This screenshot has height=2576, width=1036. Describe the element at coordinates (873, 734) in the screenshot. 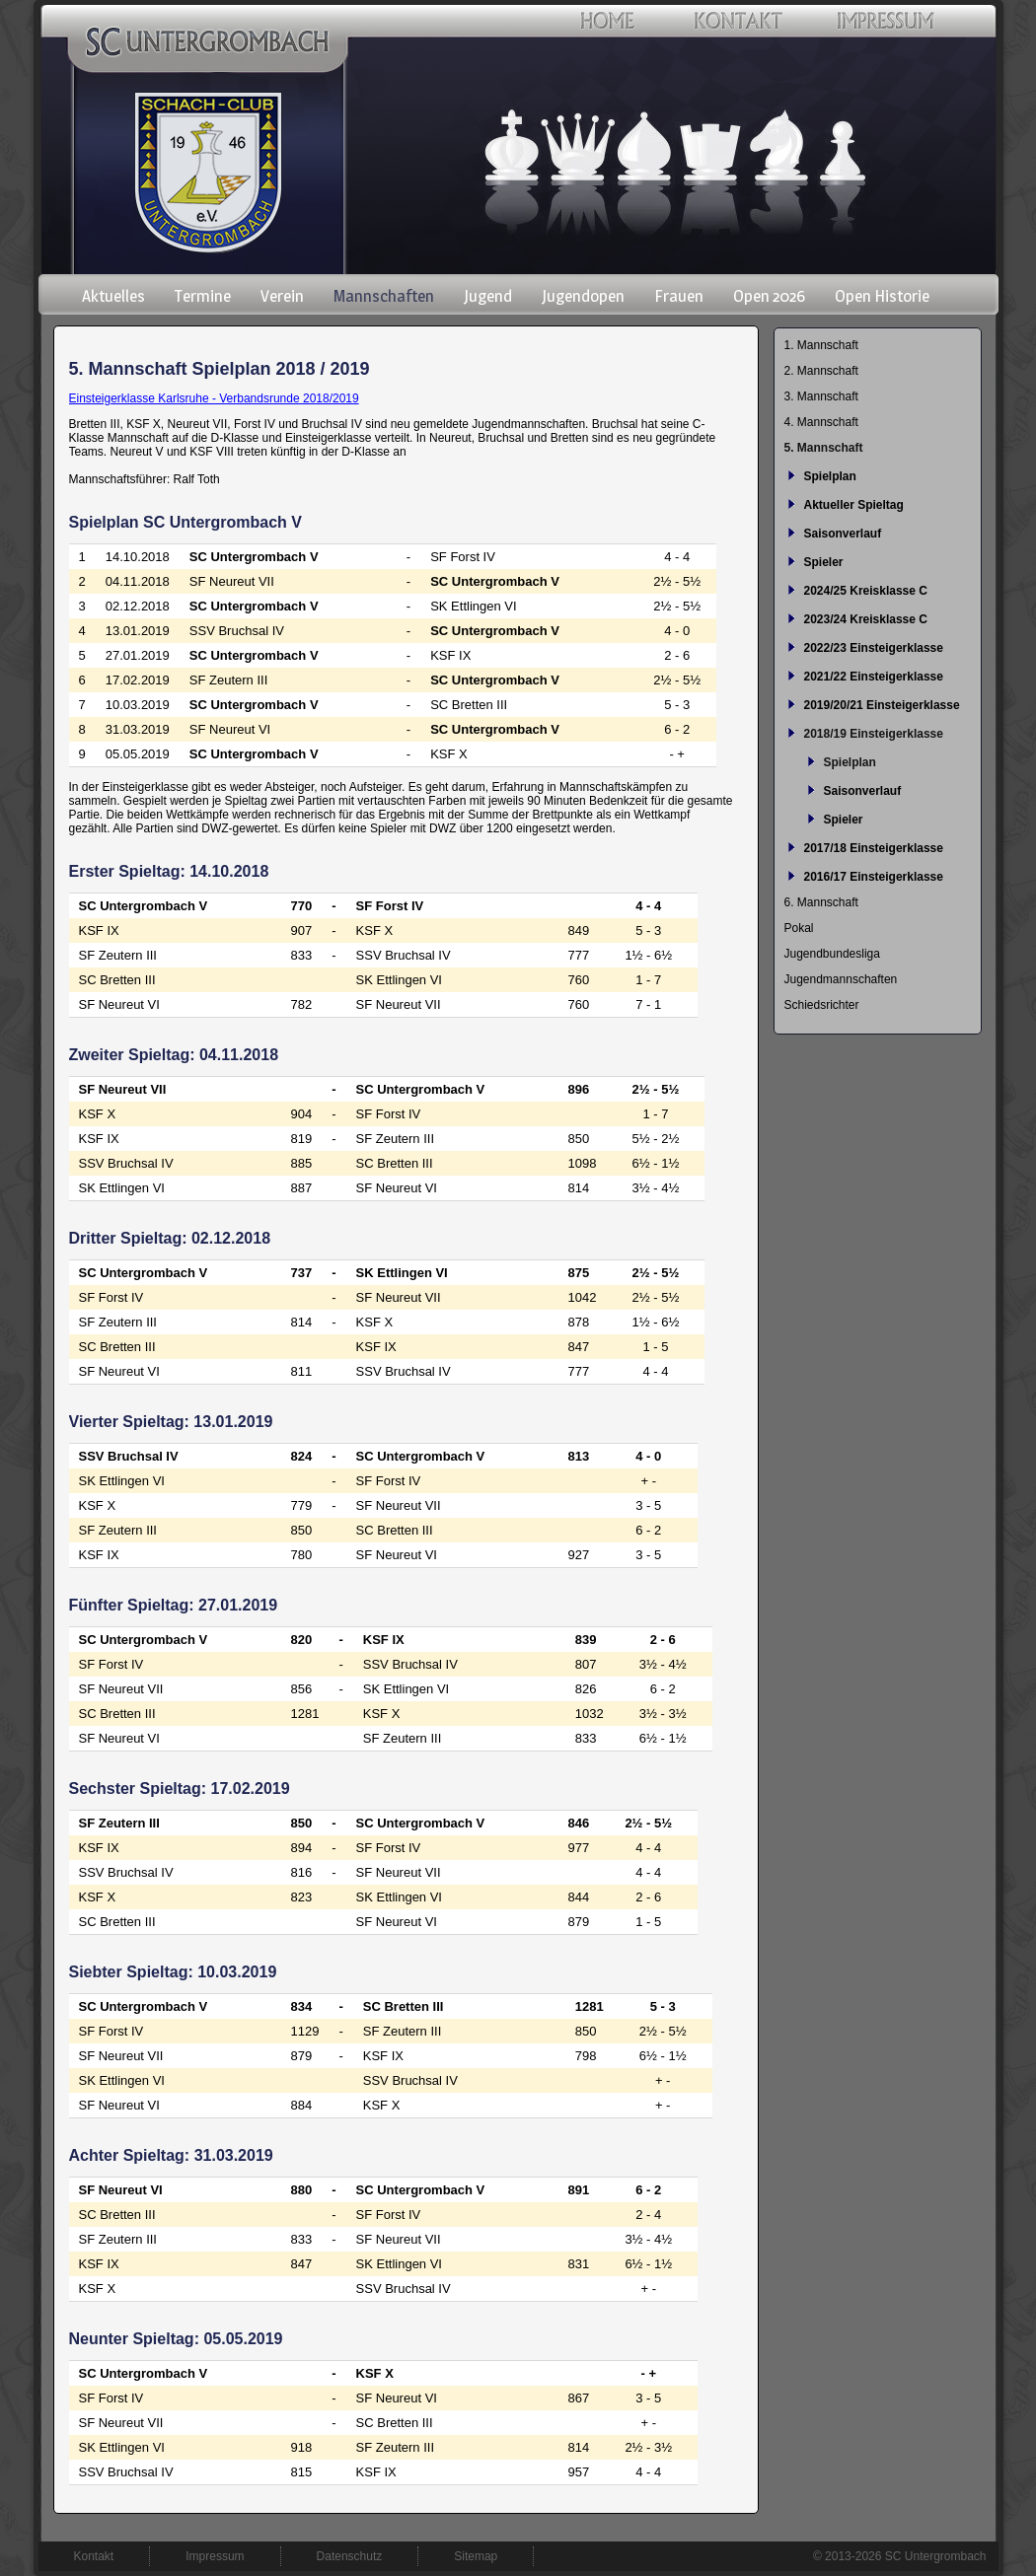

I see `2018/19 Einsteigerklasse [menuitem]` at that location.